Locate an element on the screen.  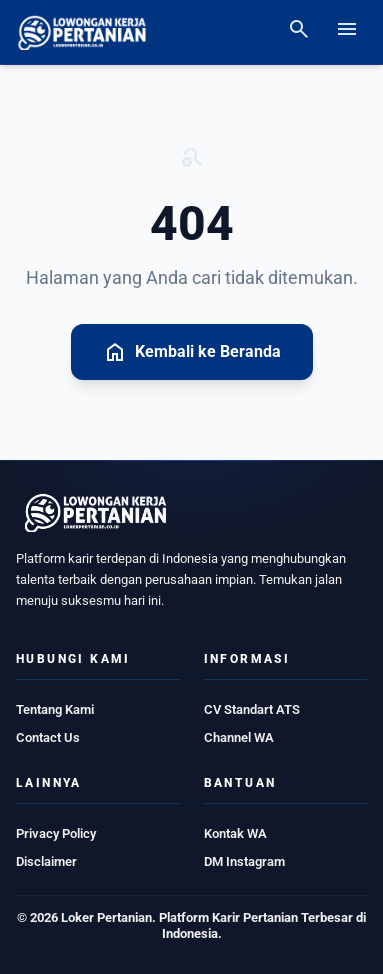
[Search] is located at coordinates (299, 32).